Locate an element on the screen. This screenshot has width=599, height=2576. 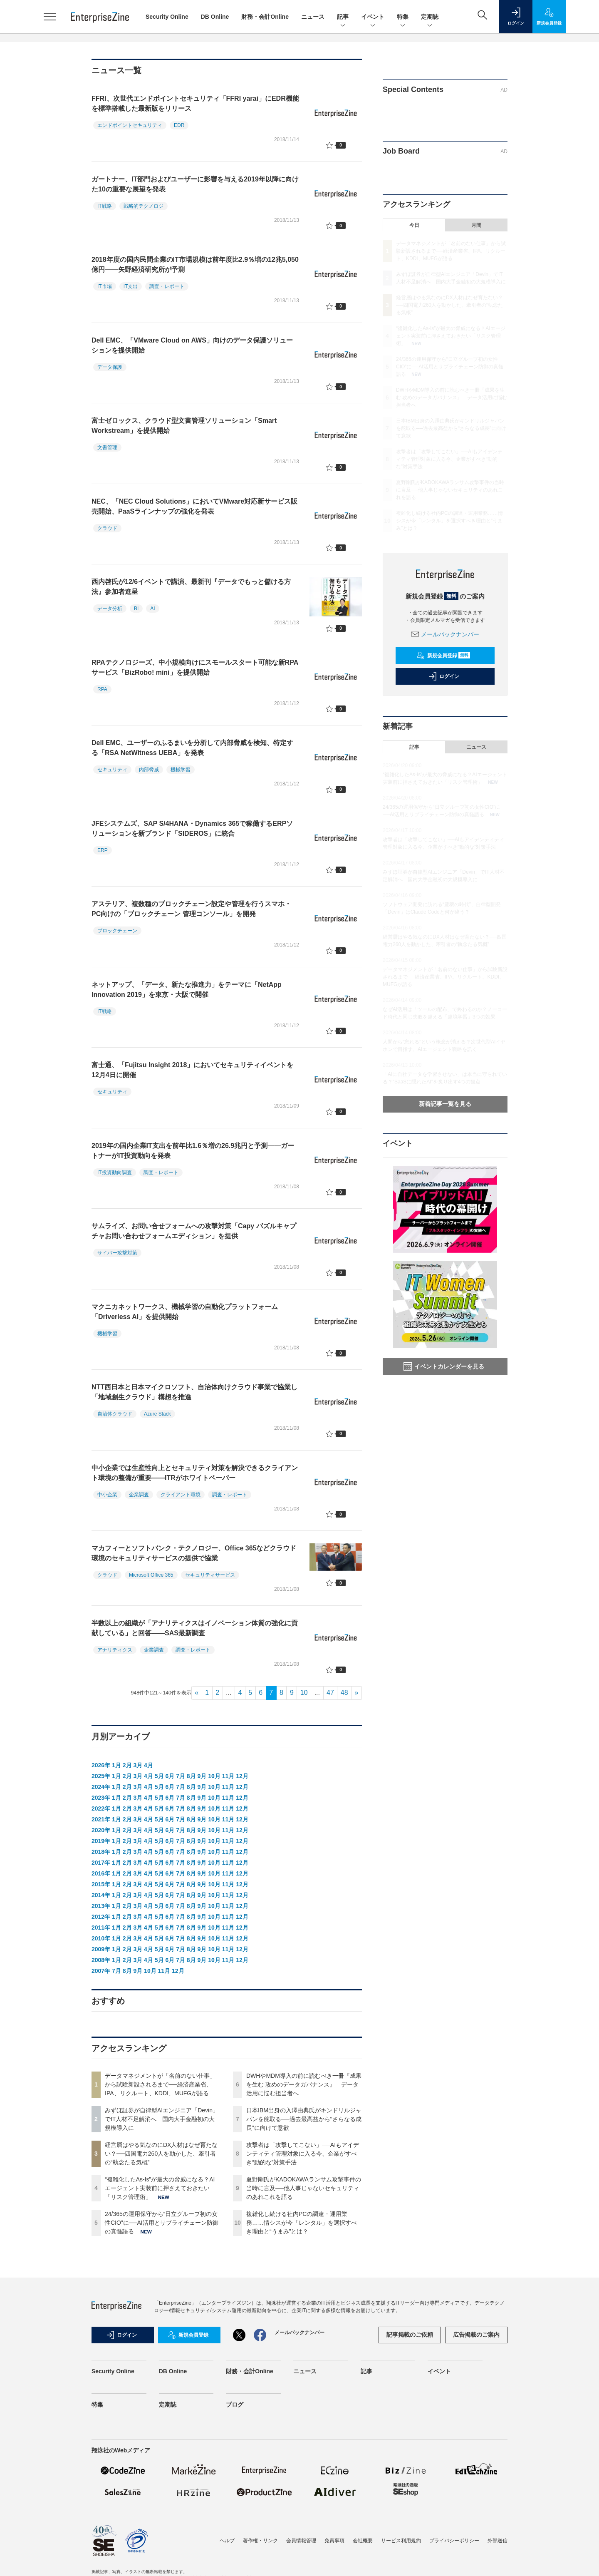
ニュース is located at coordinates (312, 16).